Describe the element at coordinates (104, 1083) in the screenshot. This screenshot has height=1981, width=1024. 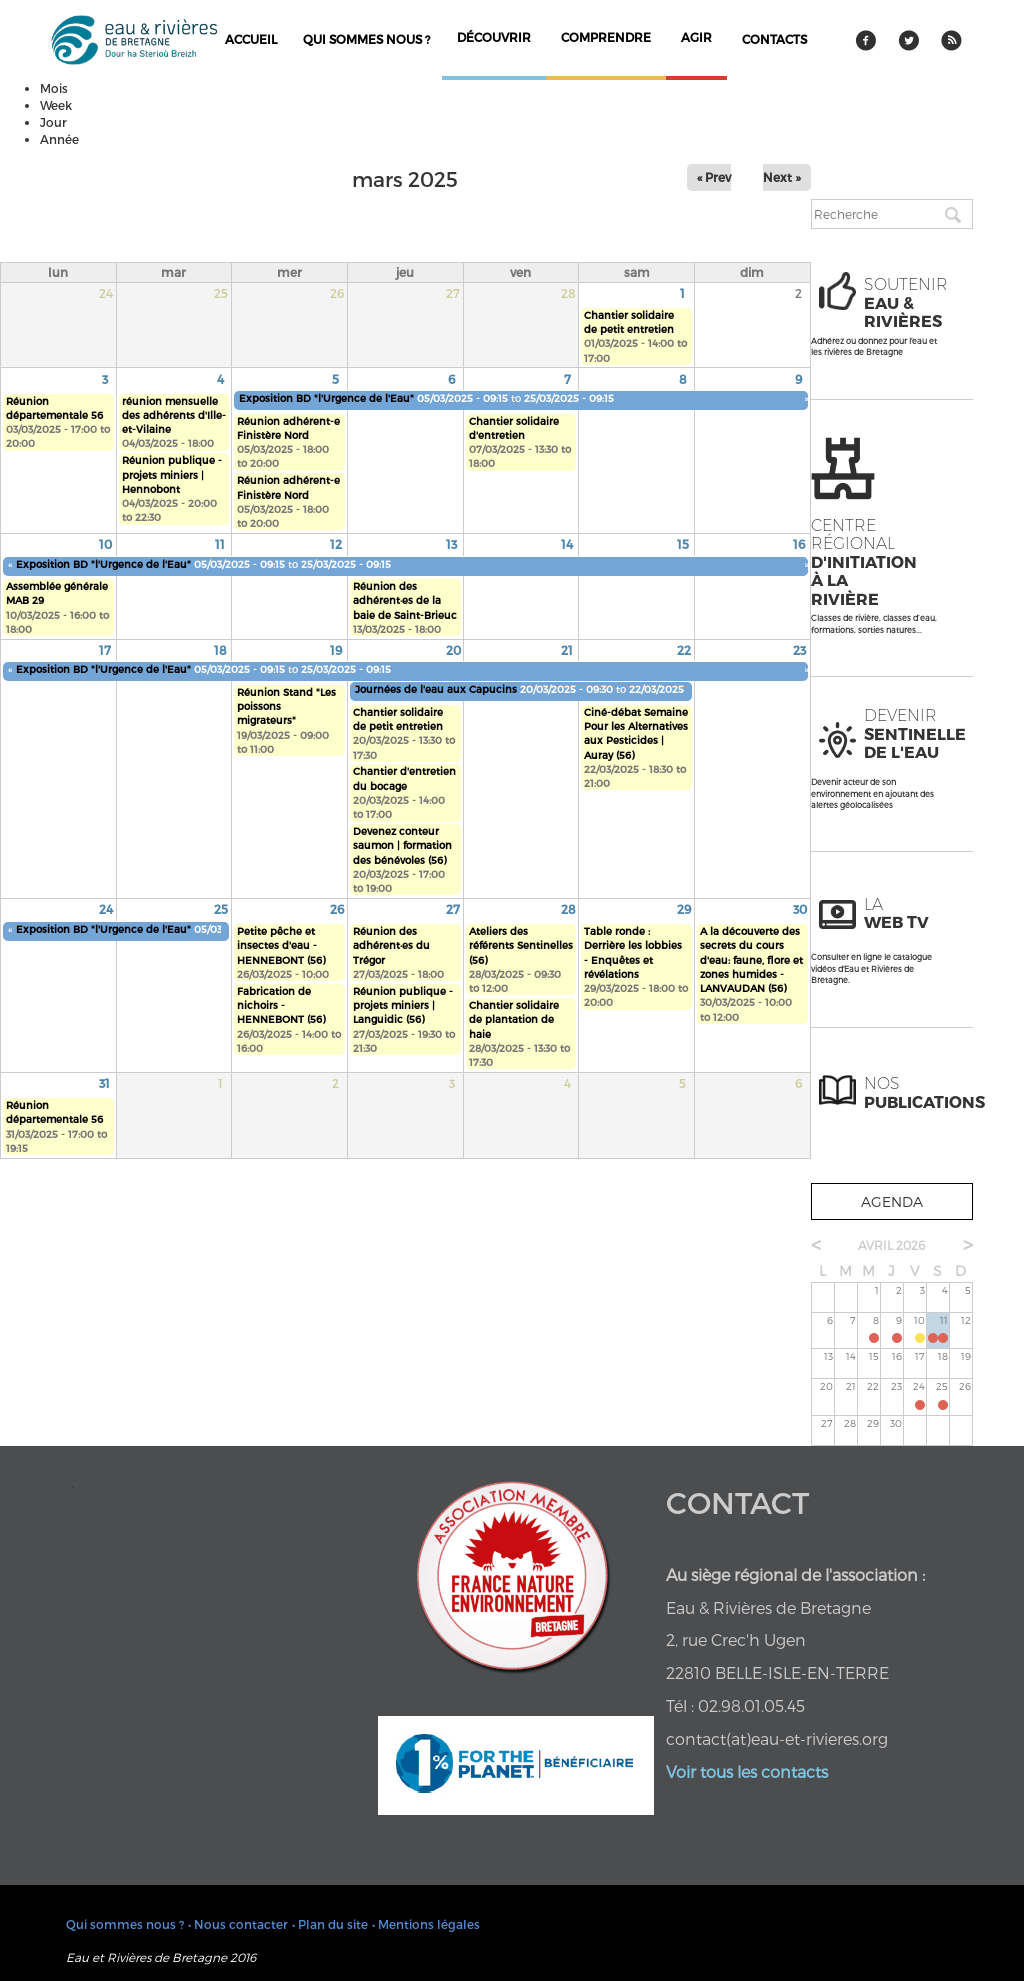
I see `31` at that location.